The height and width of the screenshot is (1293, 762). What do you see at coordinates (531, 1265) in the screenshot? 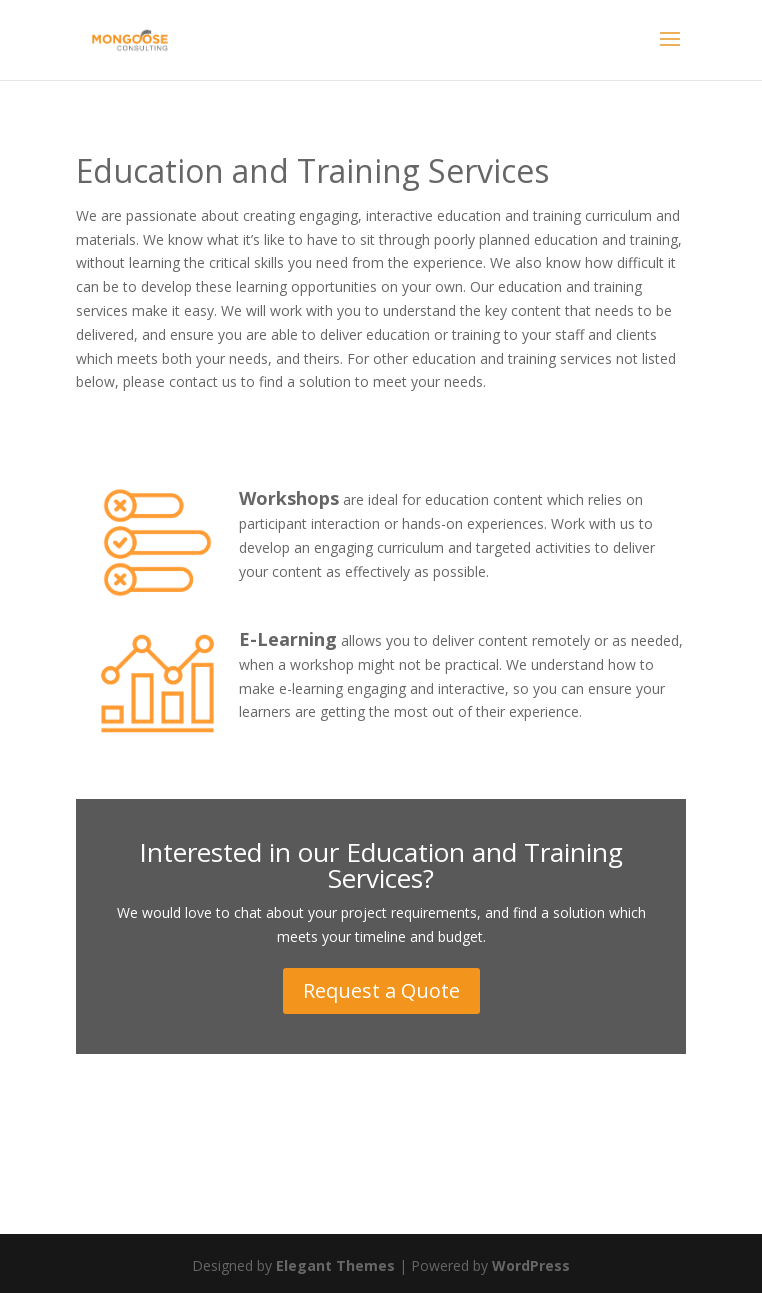
I see `WordPress` at bounding box center [531, 1265].